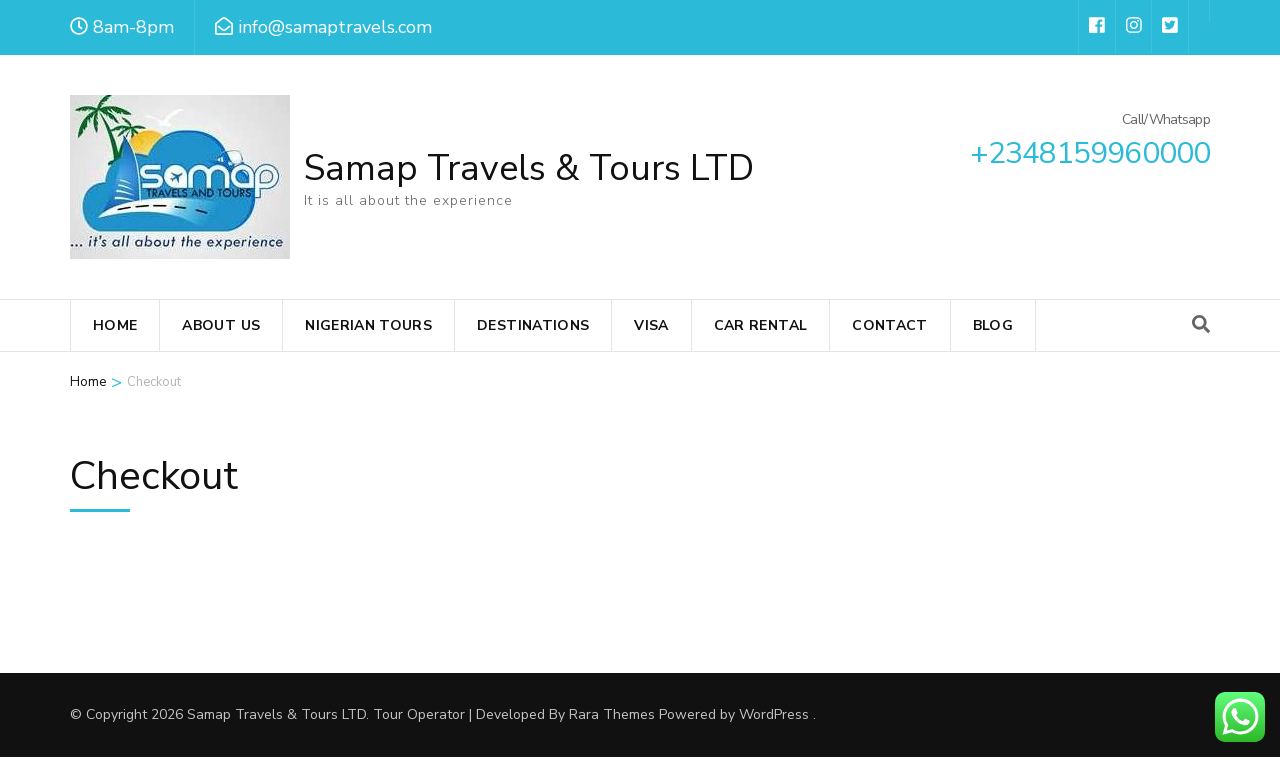  I want to click on Contact, so click(889, 325).